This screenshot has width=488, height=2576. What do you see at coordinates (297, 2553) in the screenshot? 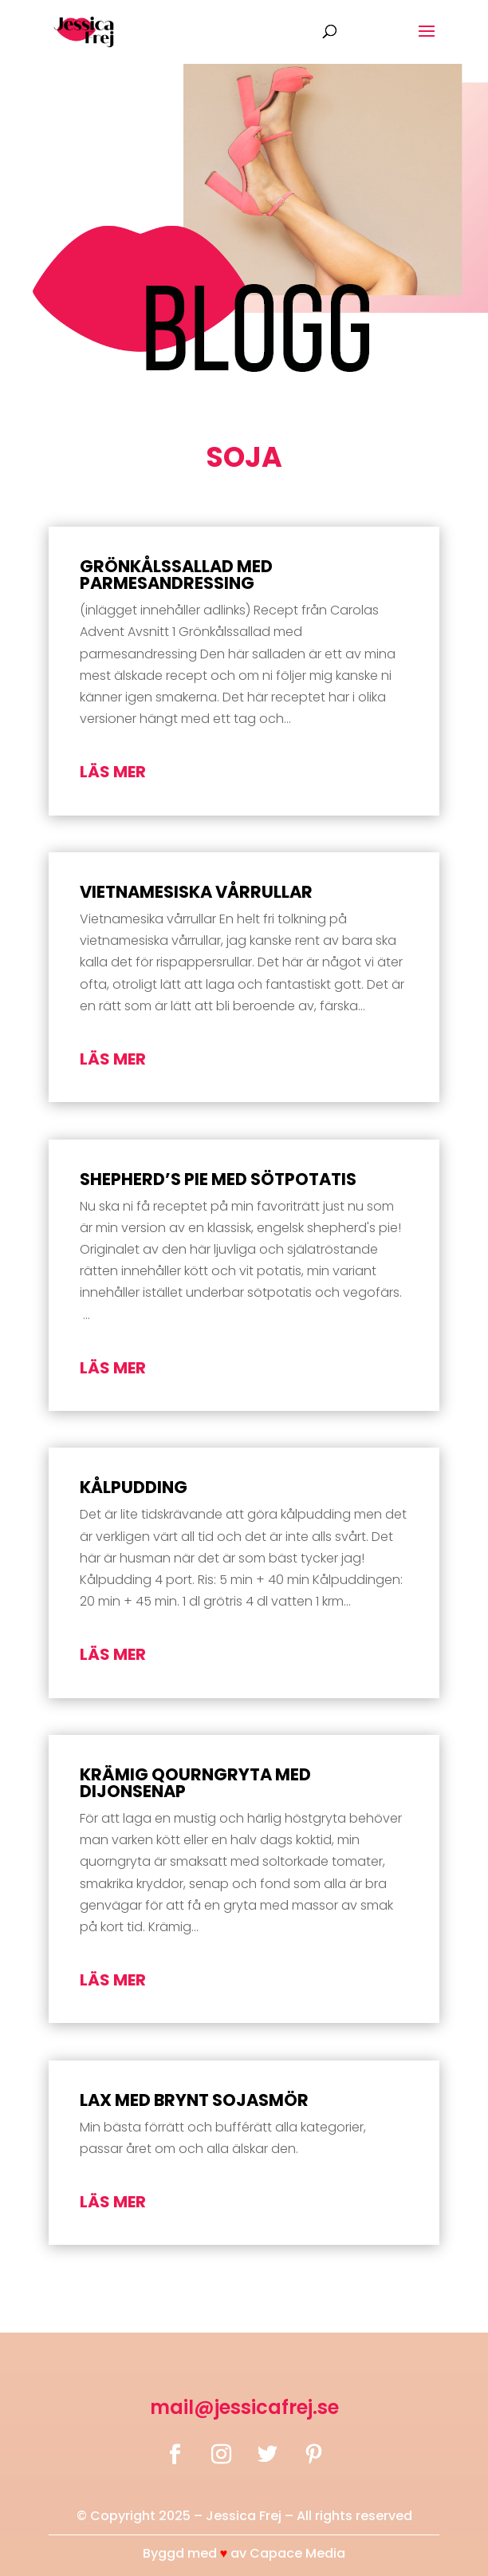
I see `Capace Media` at bounding box center [297, 2553].